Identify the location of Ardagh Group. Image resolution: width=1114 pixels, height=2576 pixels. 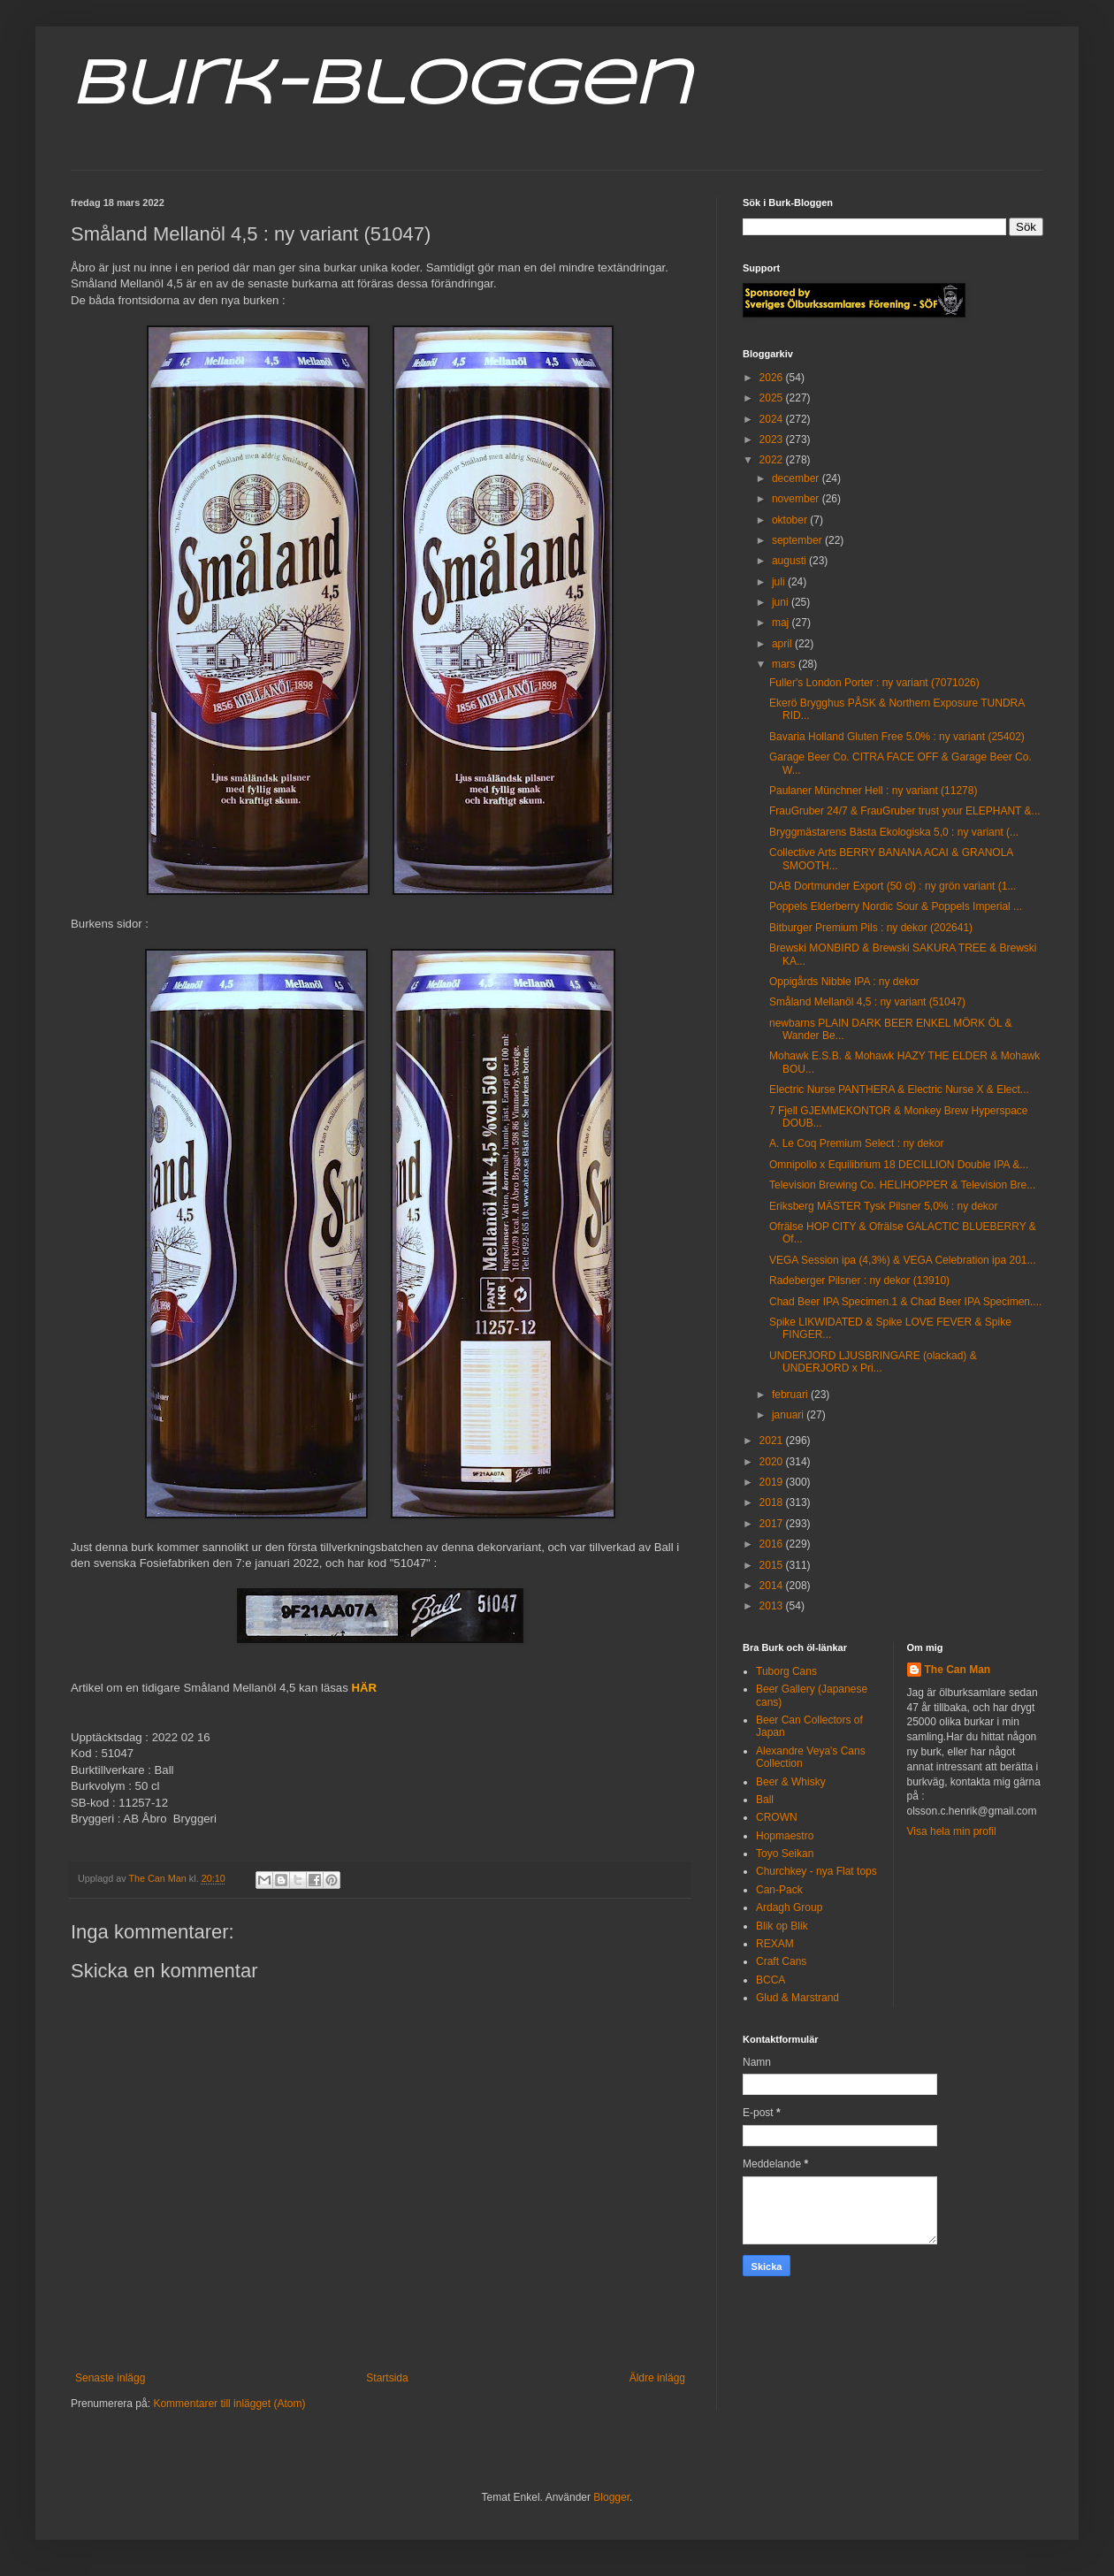
(789, 1907).